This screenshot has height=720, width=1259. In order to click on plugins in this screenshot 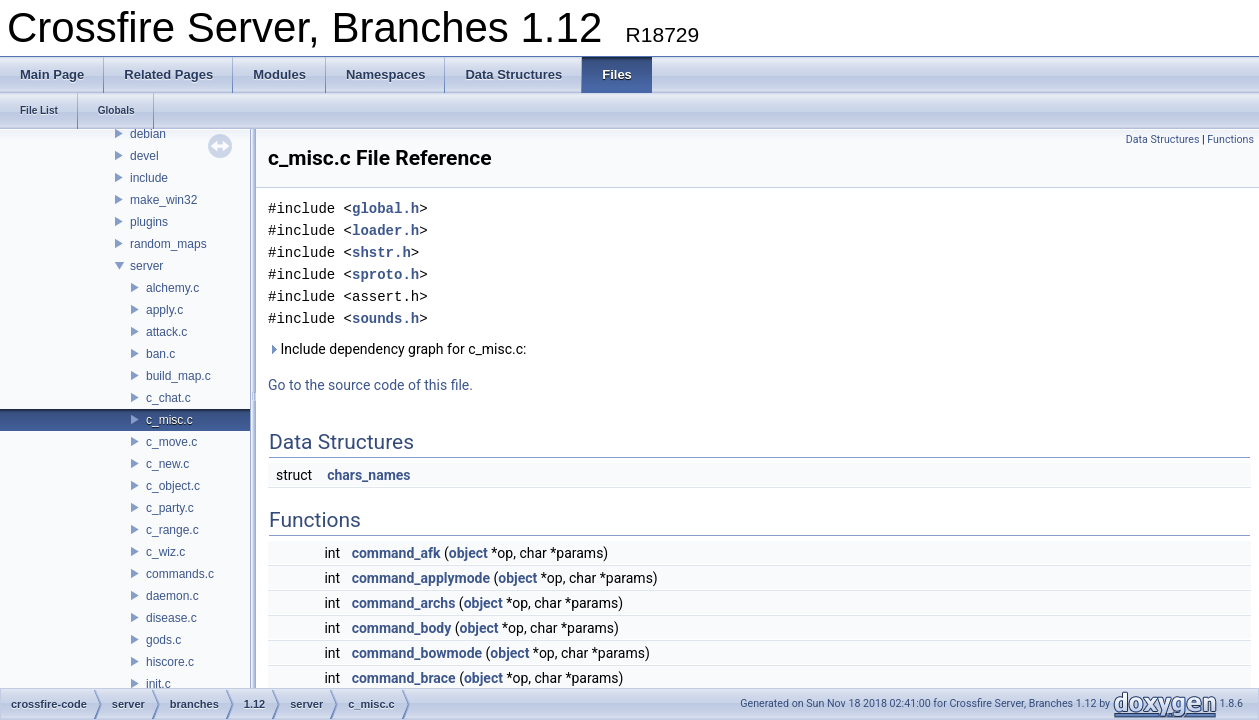, I will do `click(149, 222)`.